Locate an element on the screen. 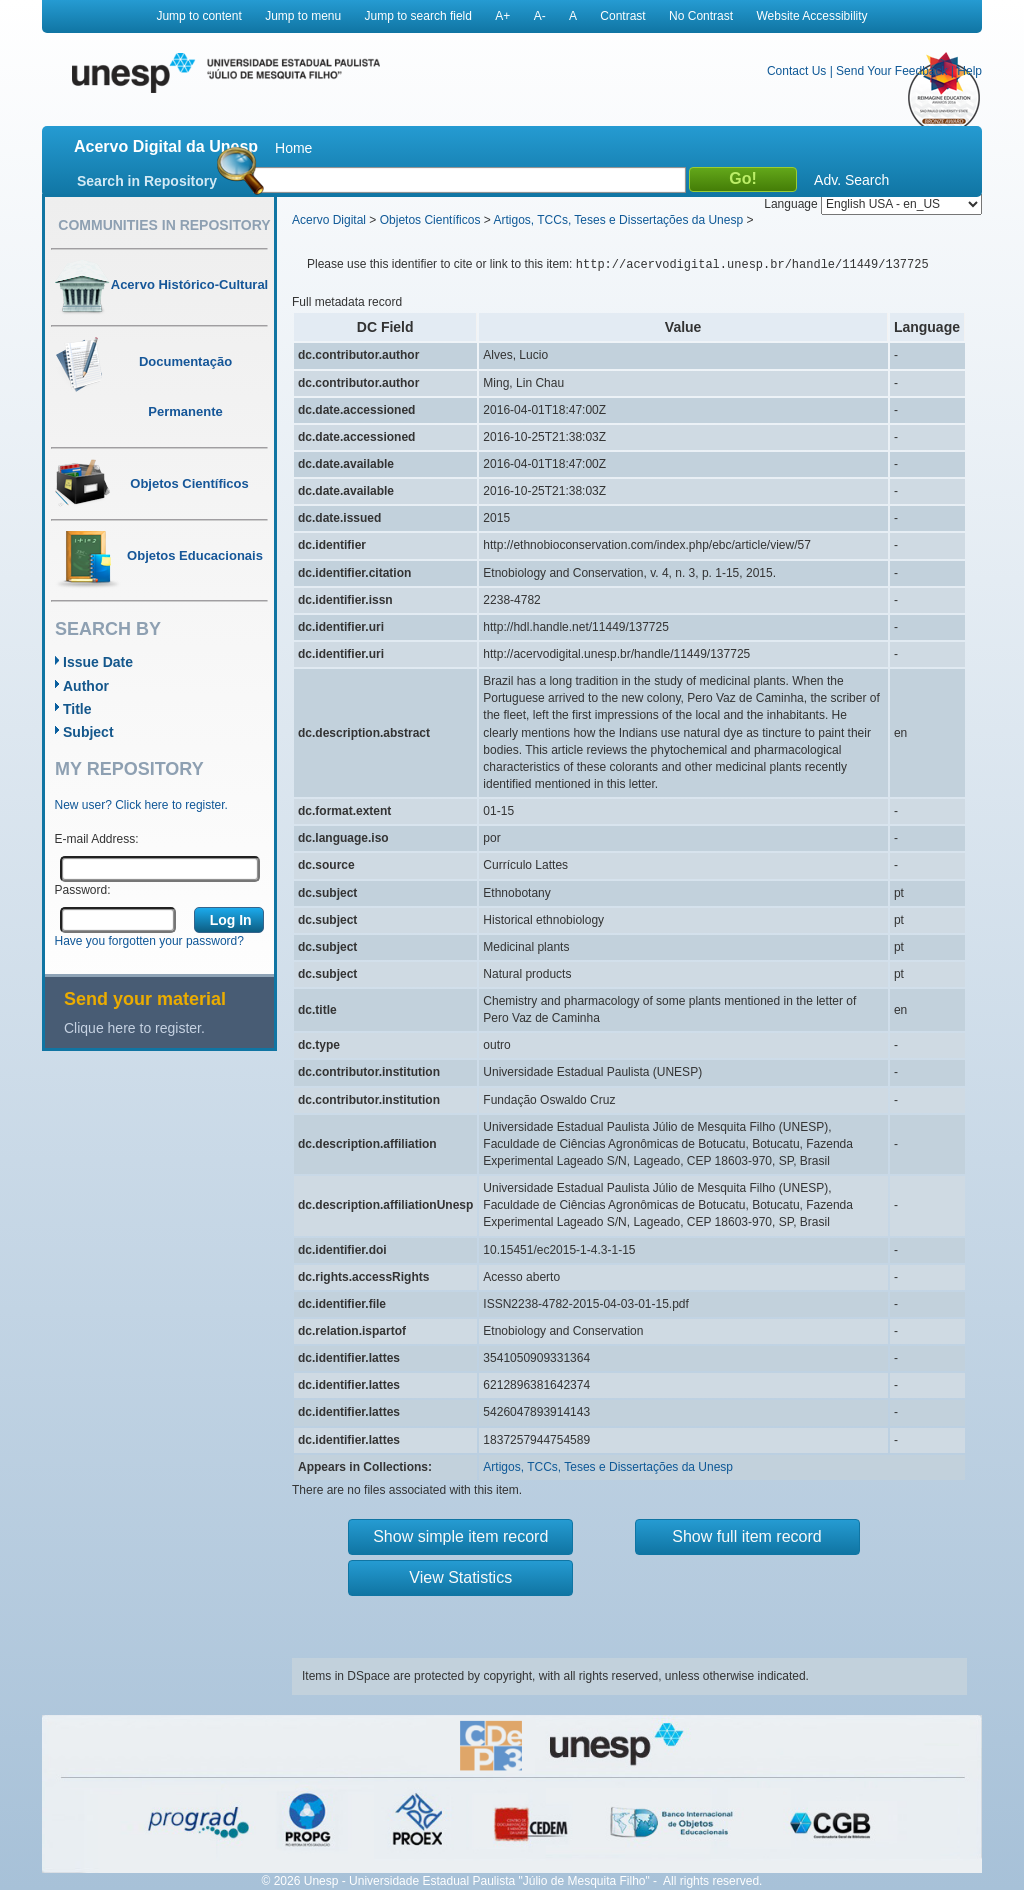  Contact Us is located at coordinates (796, 71).